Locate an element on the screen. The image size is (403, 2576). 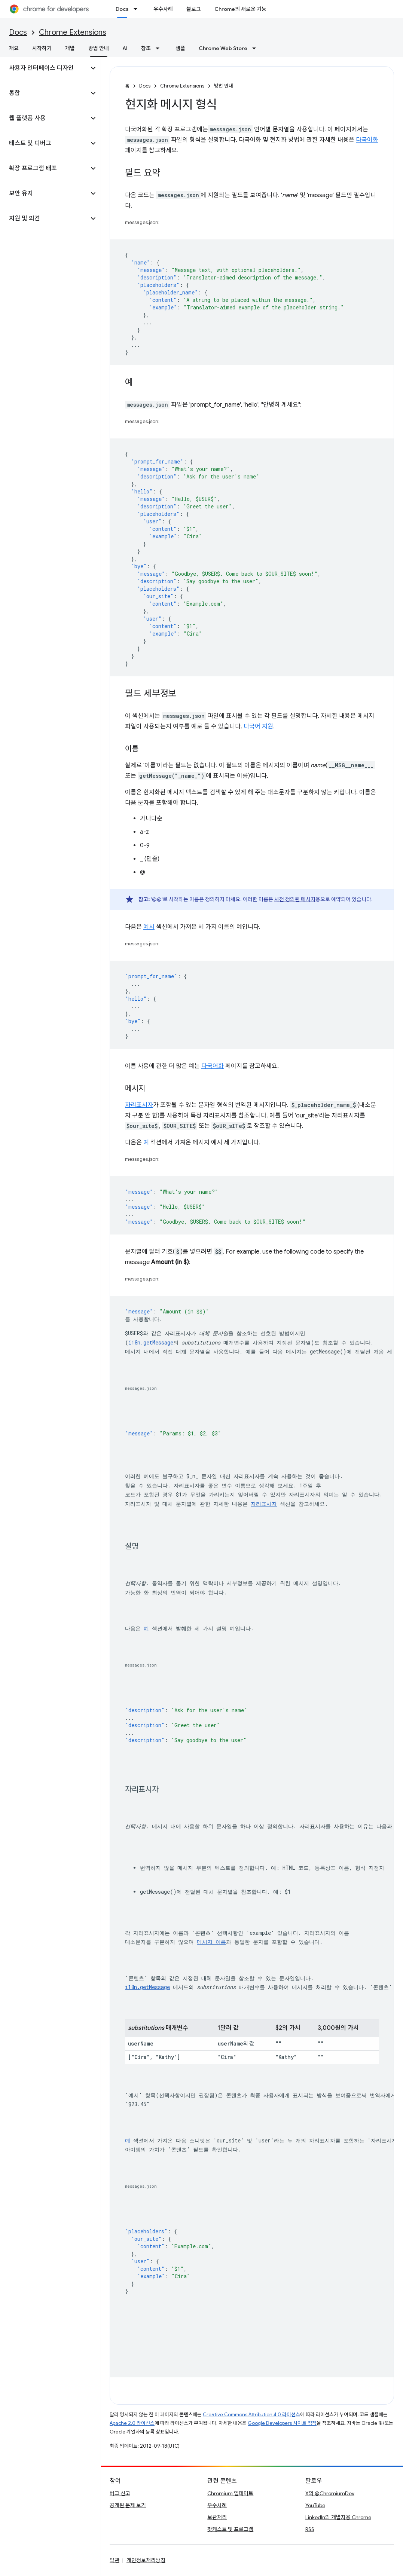
Chromium 업데이트 is located at coordinates (230, 2493).